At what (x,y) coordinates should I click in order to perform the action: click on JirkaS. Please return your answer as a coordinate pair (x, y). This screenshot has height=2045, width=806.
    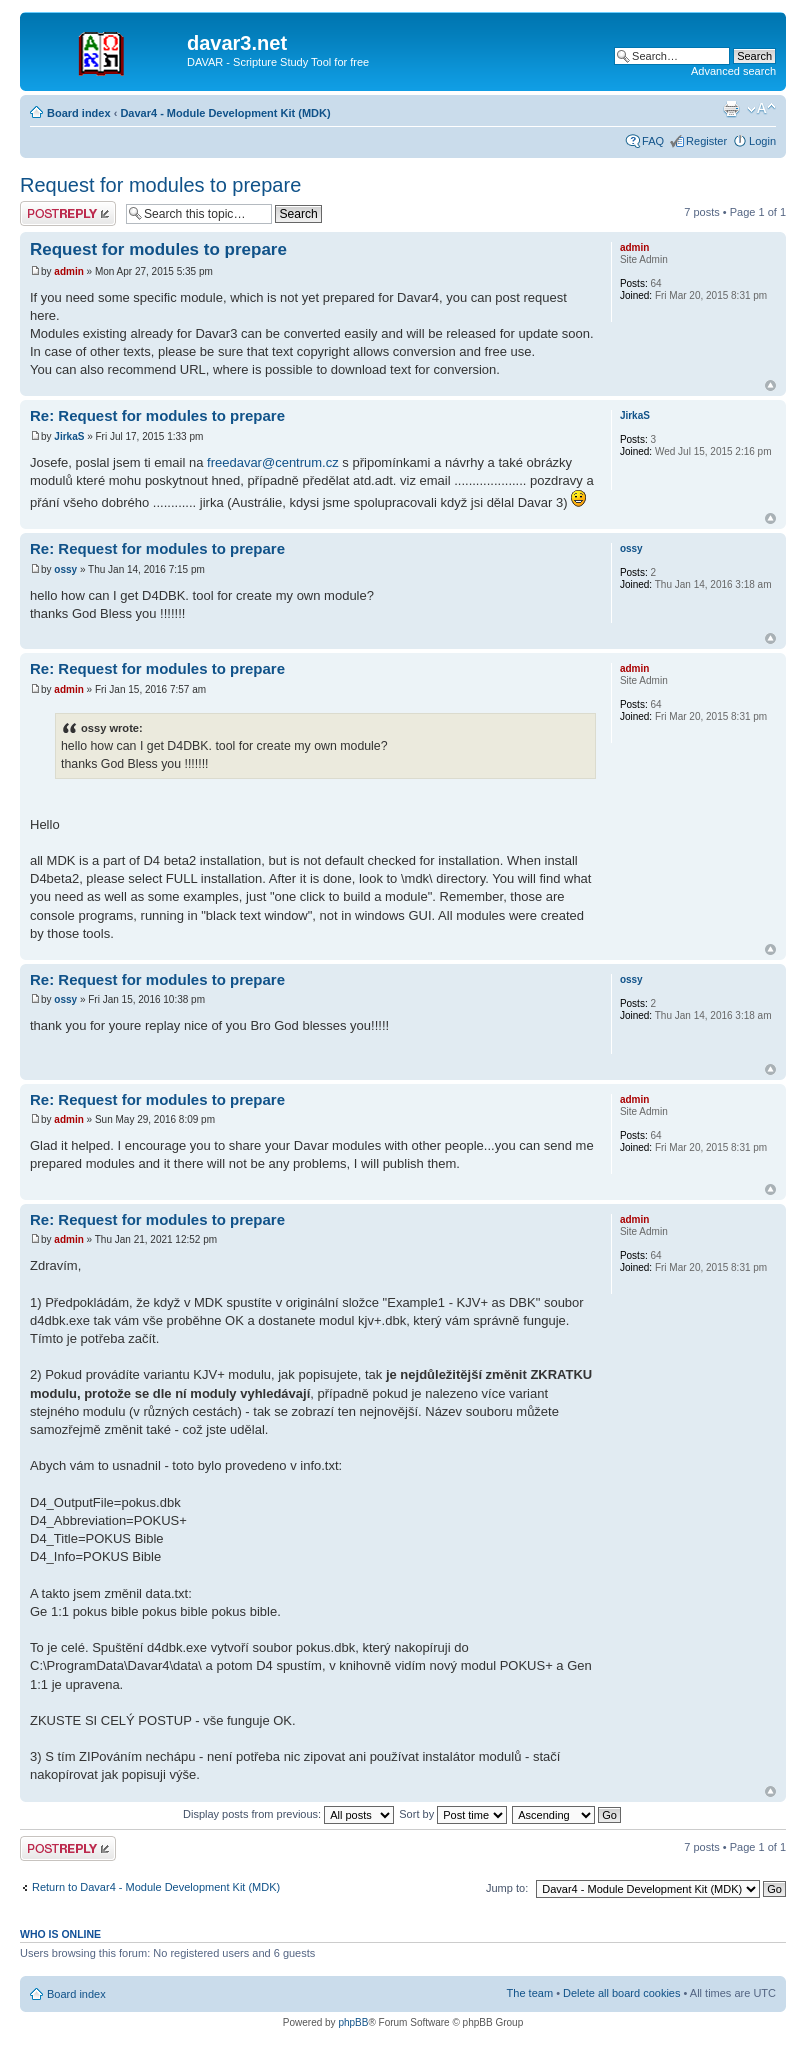
    Looking at the image, I should click on (69, 436).